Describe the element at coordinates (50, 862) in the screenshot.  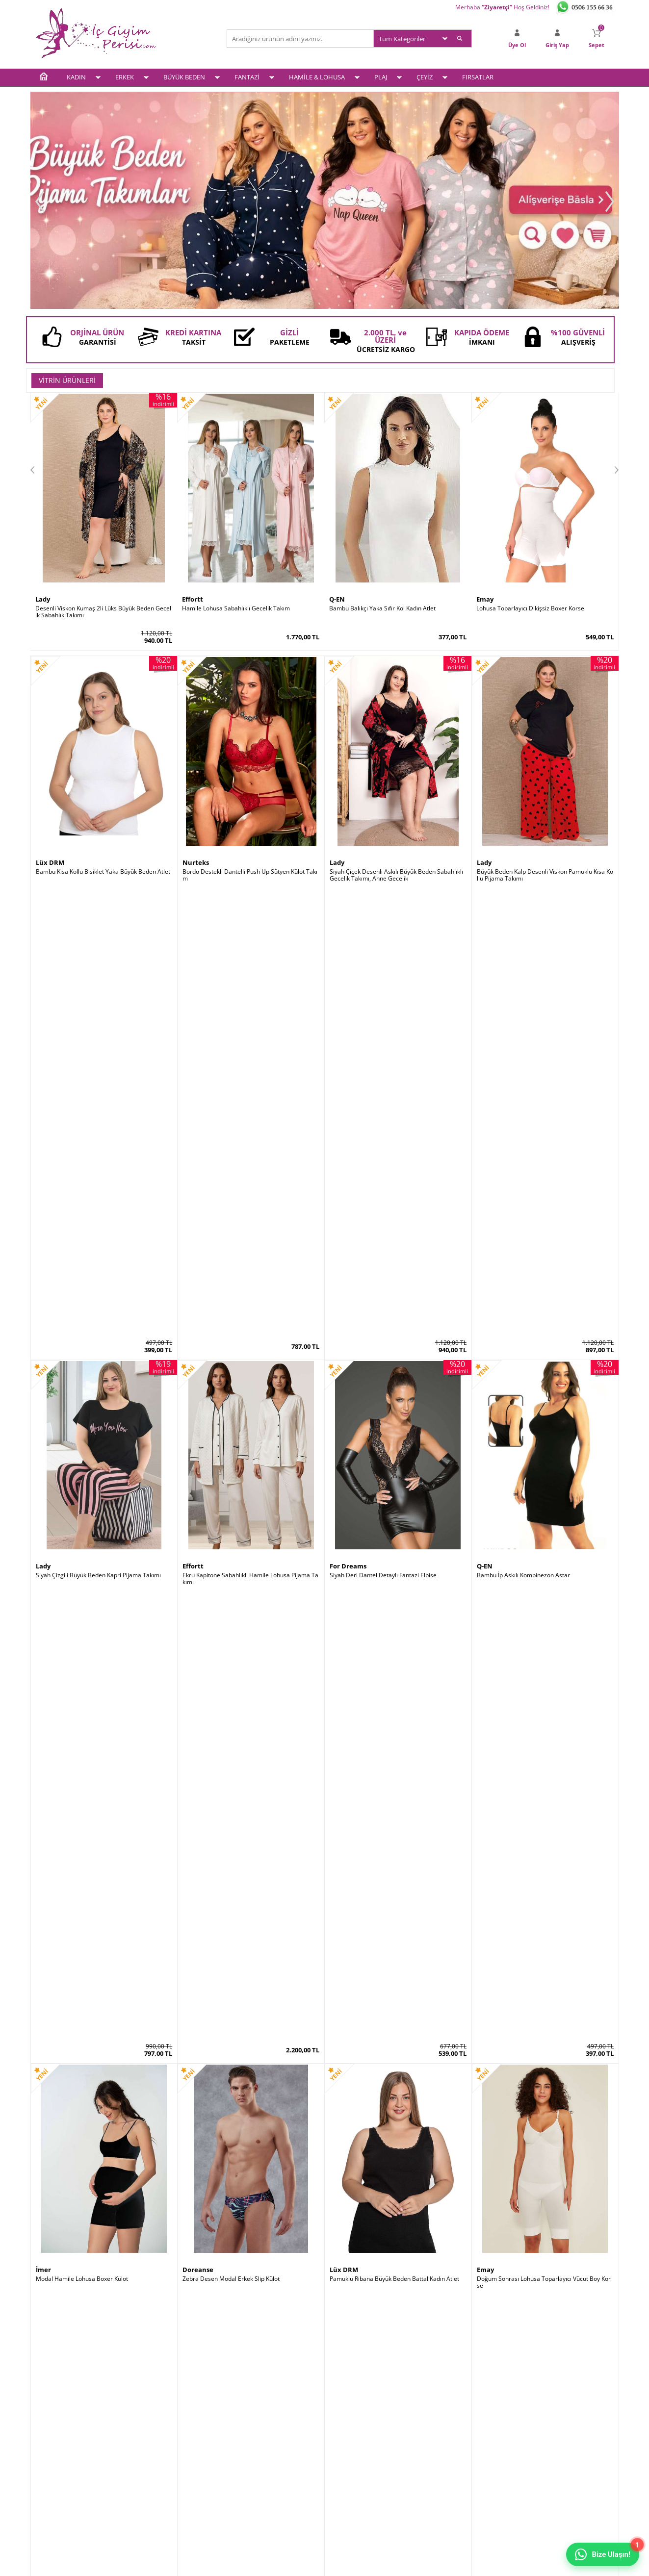
I see `Lüx DRM` at that location.